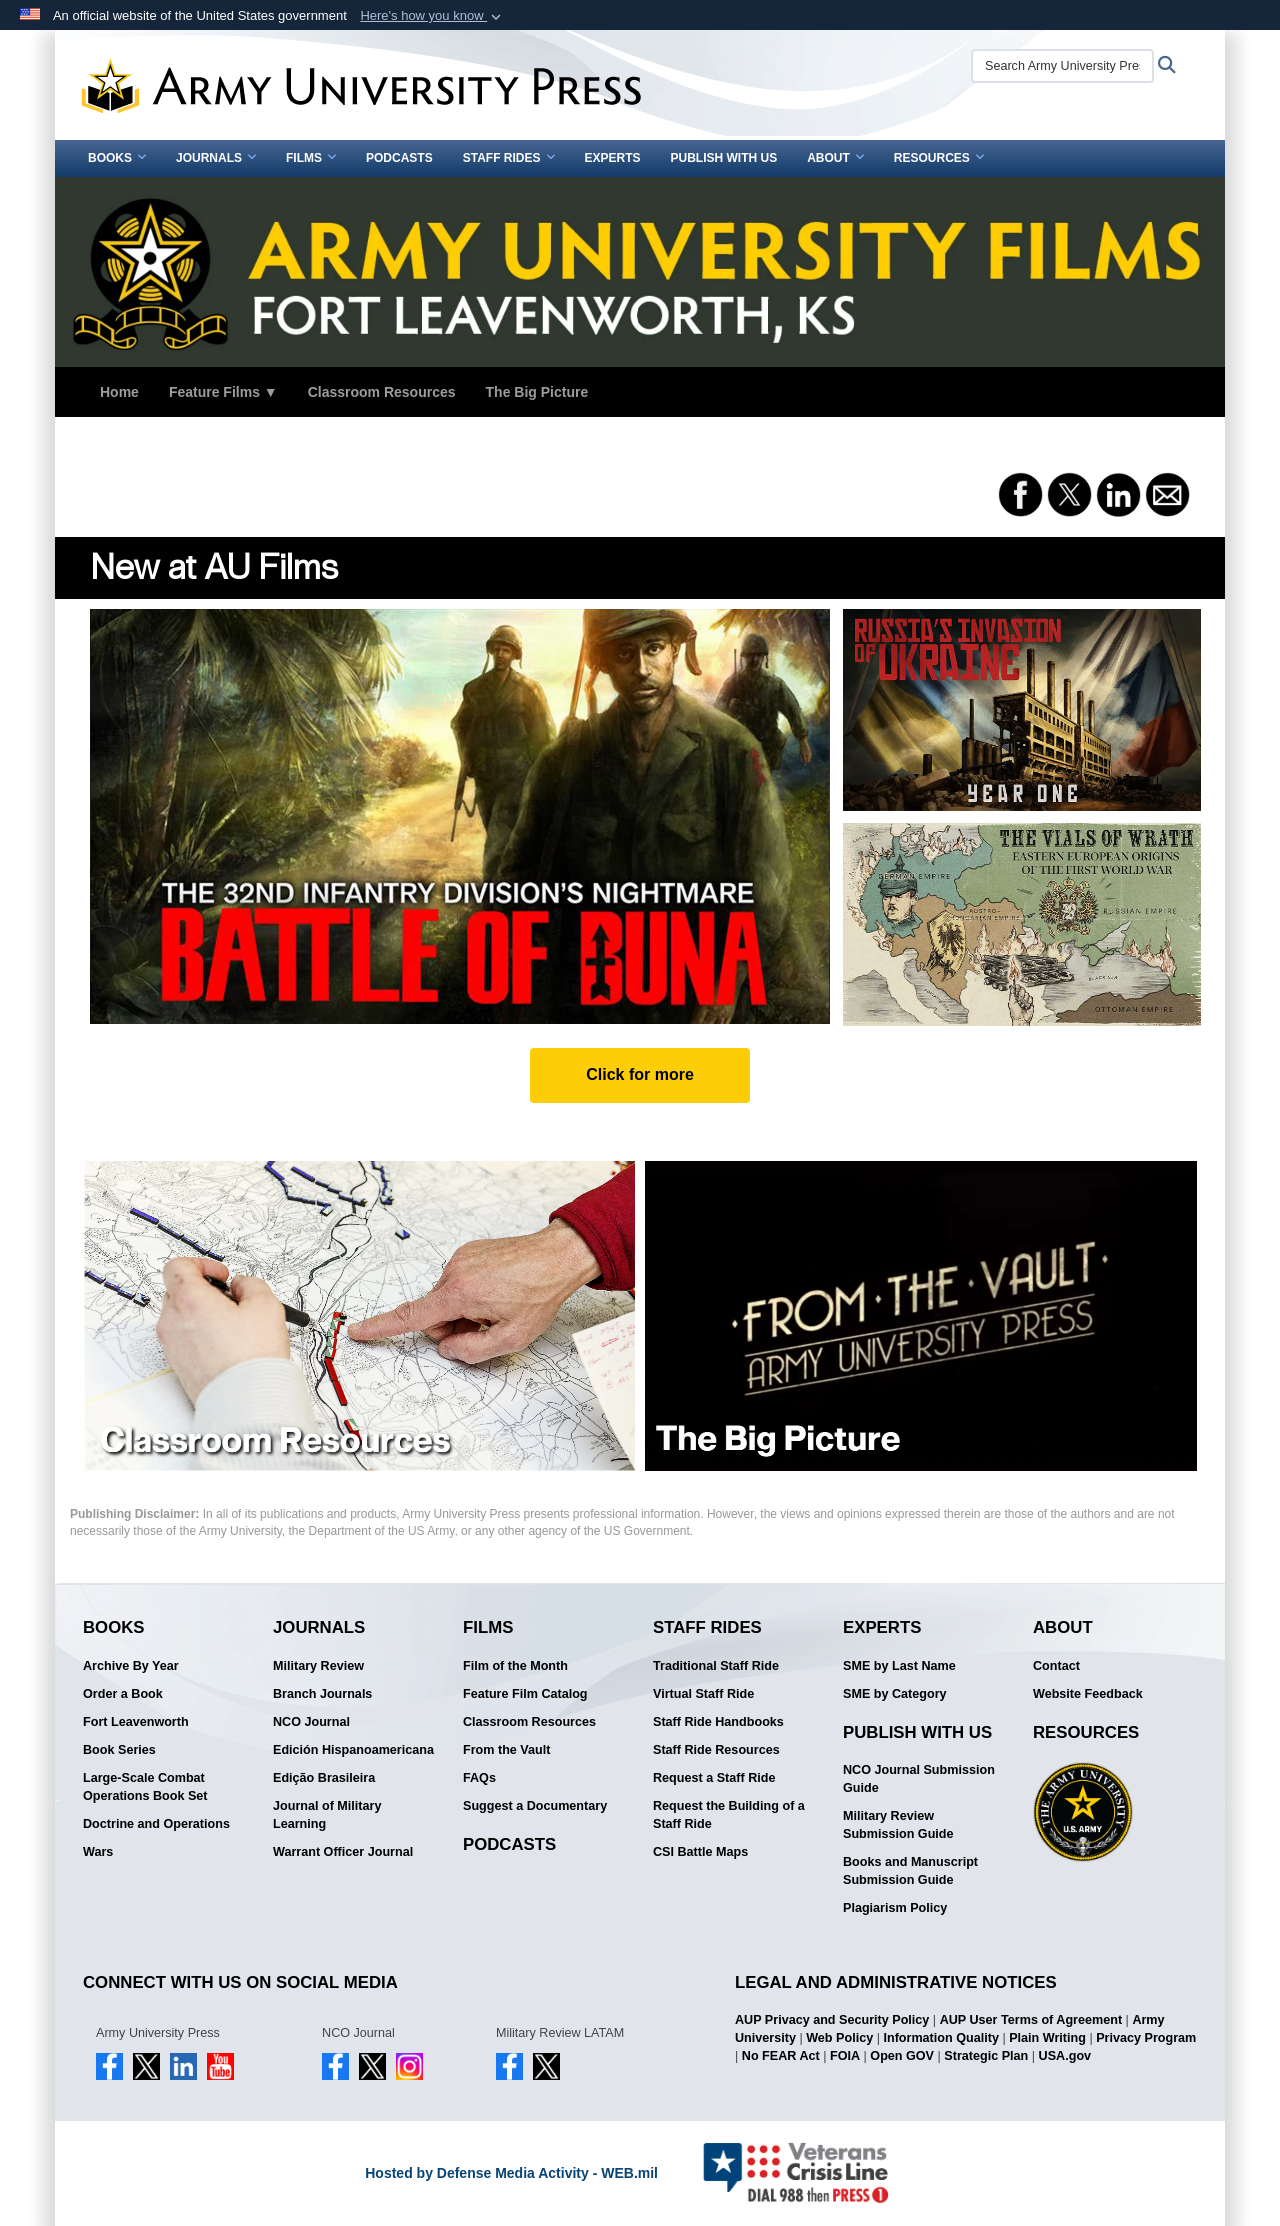 This screenshot has height=2226, width=1280. I want to click on SME by Category, so click(895, 1694).